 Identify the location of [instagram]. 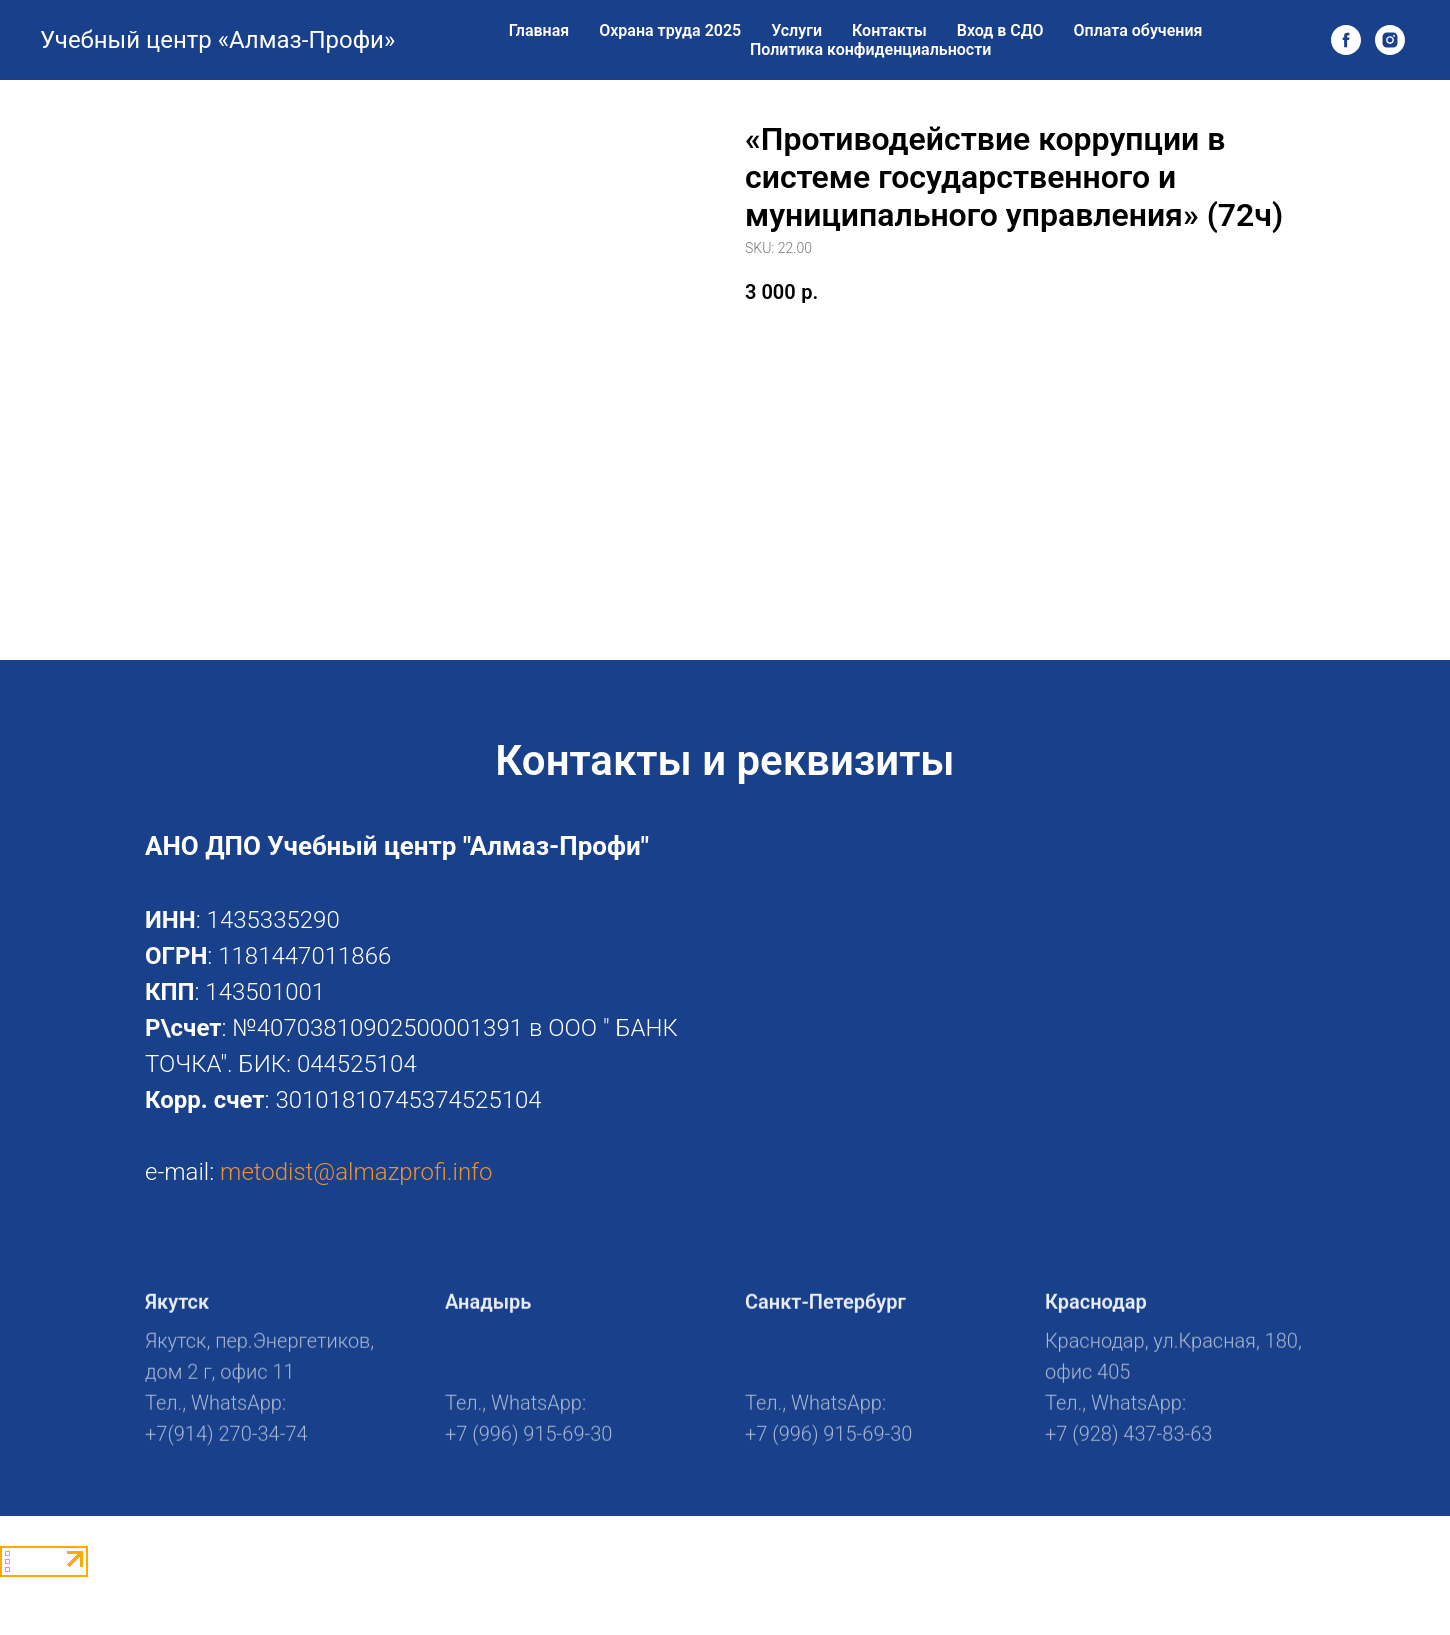
(1390, 40).